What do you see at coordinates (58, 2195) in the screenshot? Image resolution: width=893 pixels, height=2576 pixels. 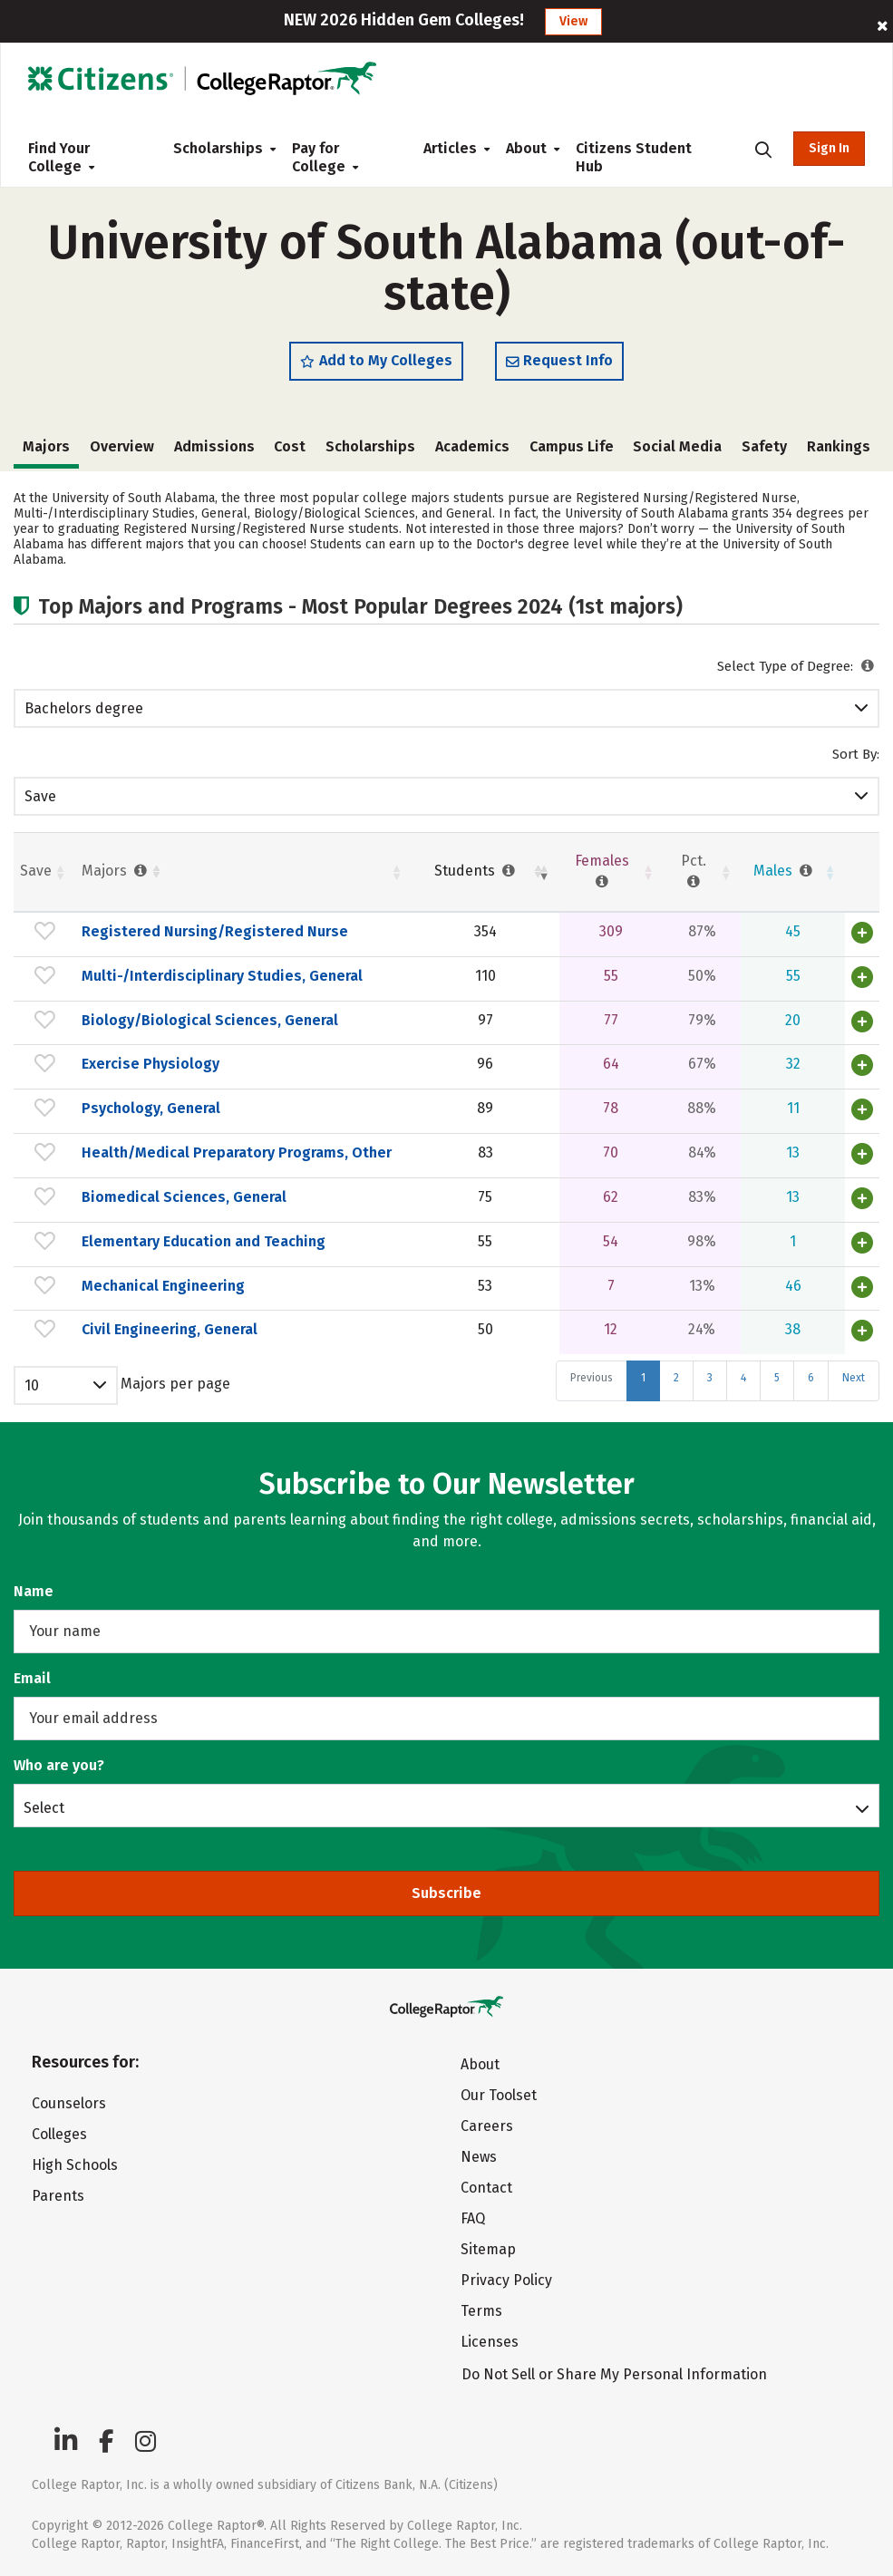 I see `Parents` at bounding box center [58, 2195].